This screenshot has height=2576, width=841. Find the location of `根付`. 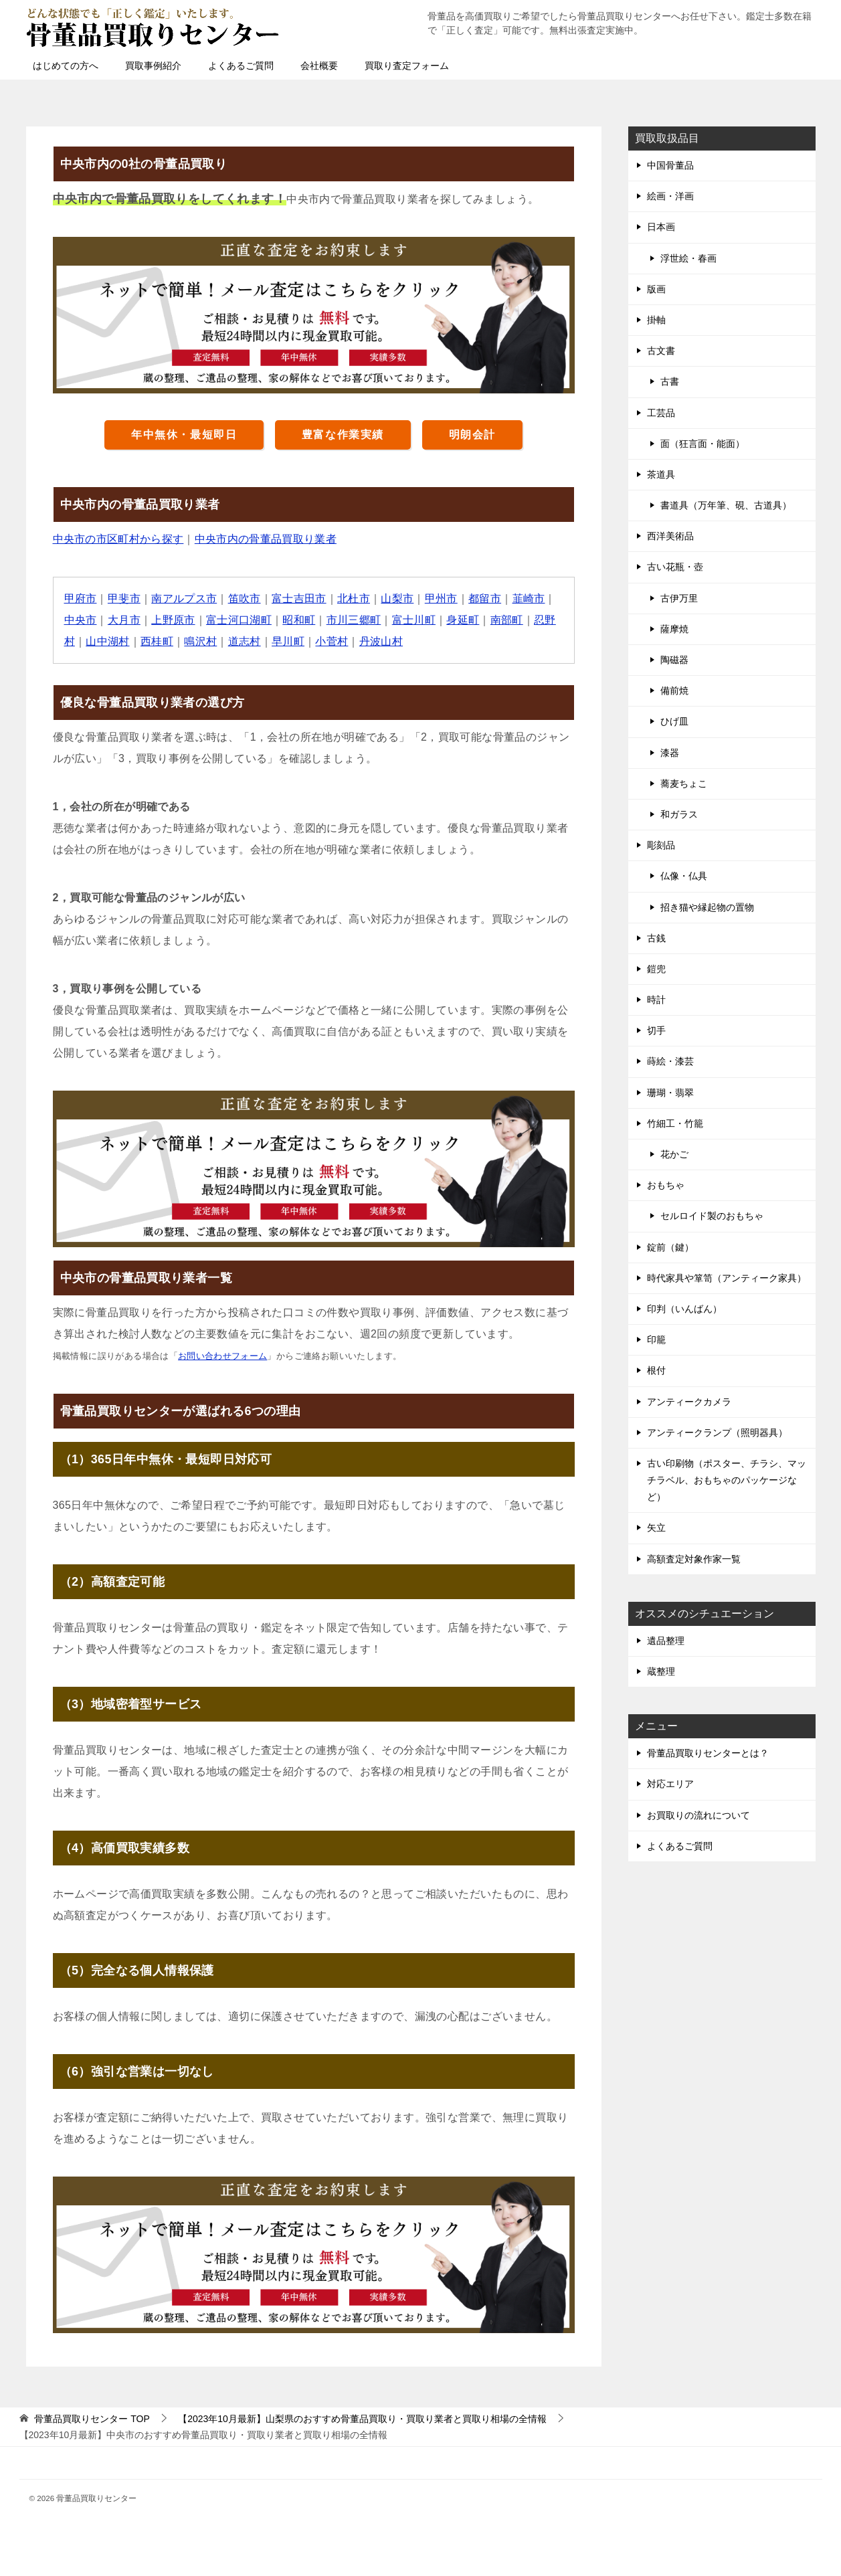

根付 is located at coordinates (656, 1370).